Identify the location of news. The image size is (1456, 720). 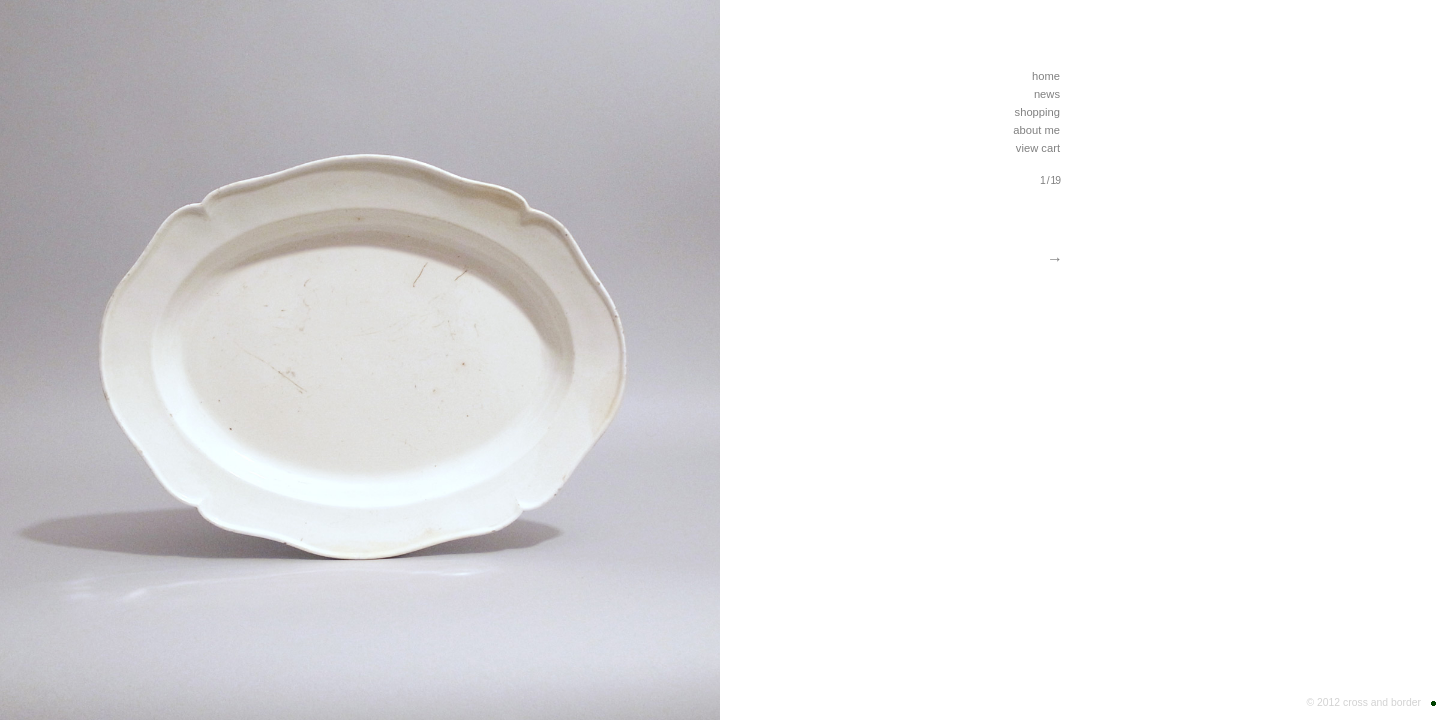
(1047, 94).